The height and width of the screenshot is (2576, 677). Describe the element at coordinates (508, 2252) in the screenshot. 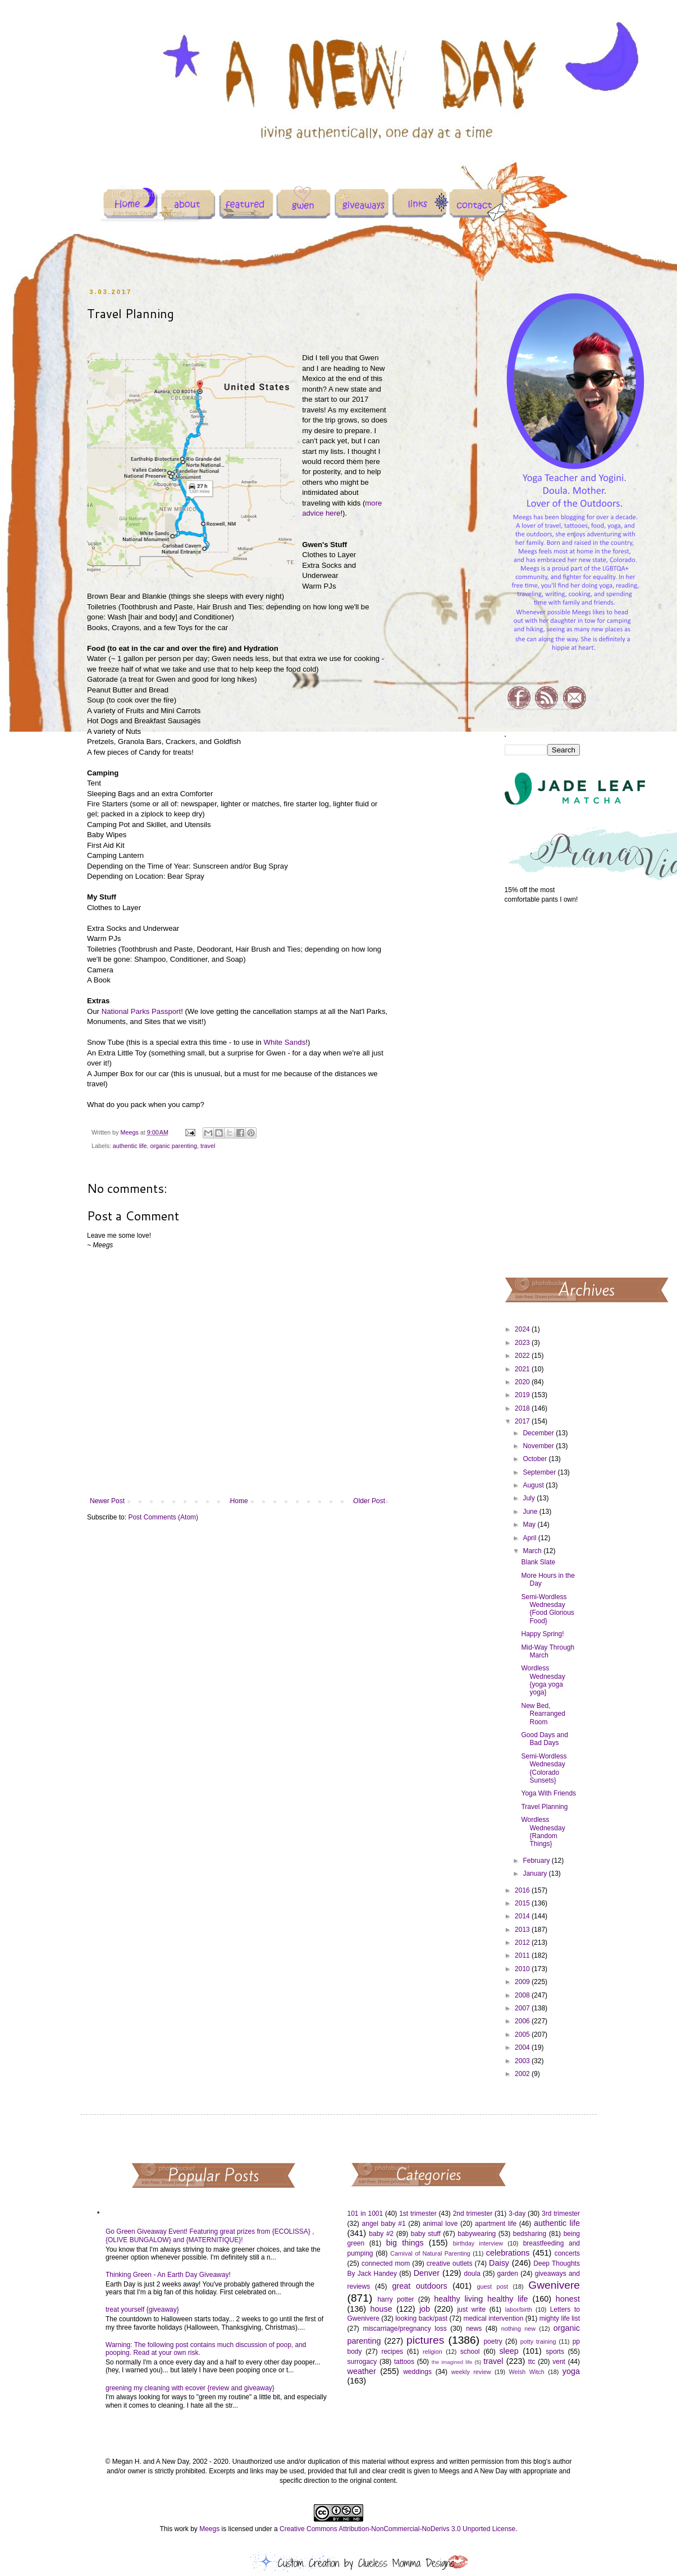

I see `celebrations` at that location.